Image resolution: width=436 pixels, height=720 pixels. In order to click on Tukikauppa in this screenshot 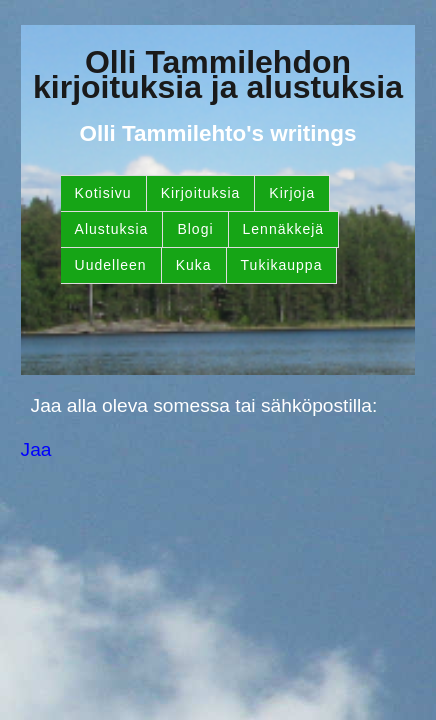, I will do `click(282, 265)`.